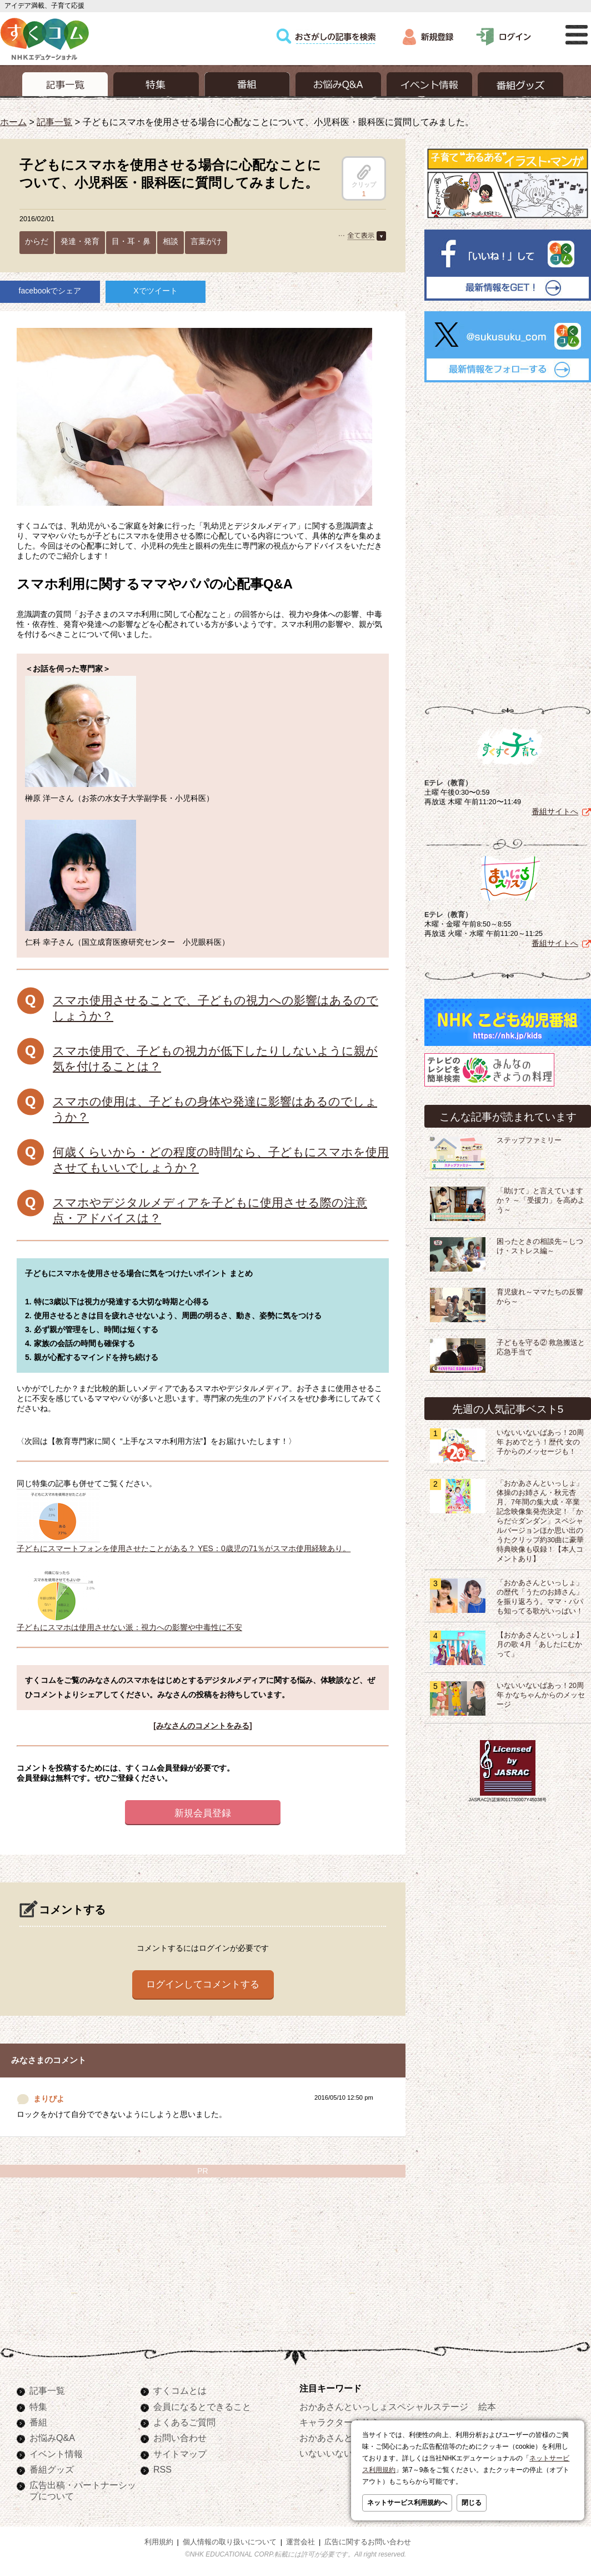  Describe the element at coordinates (383, 2406) in the screenshot. I see `おかあさんといっしょスペシャルステージ` at that location.